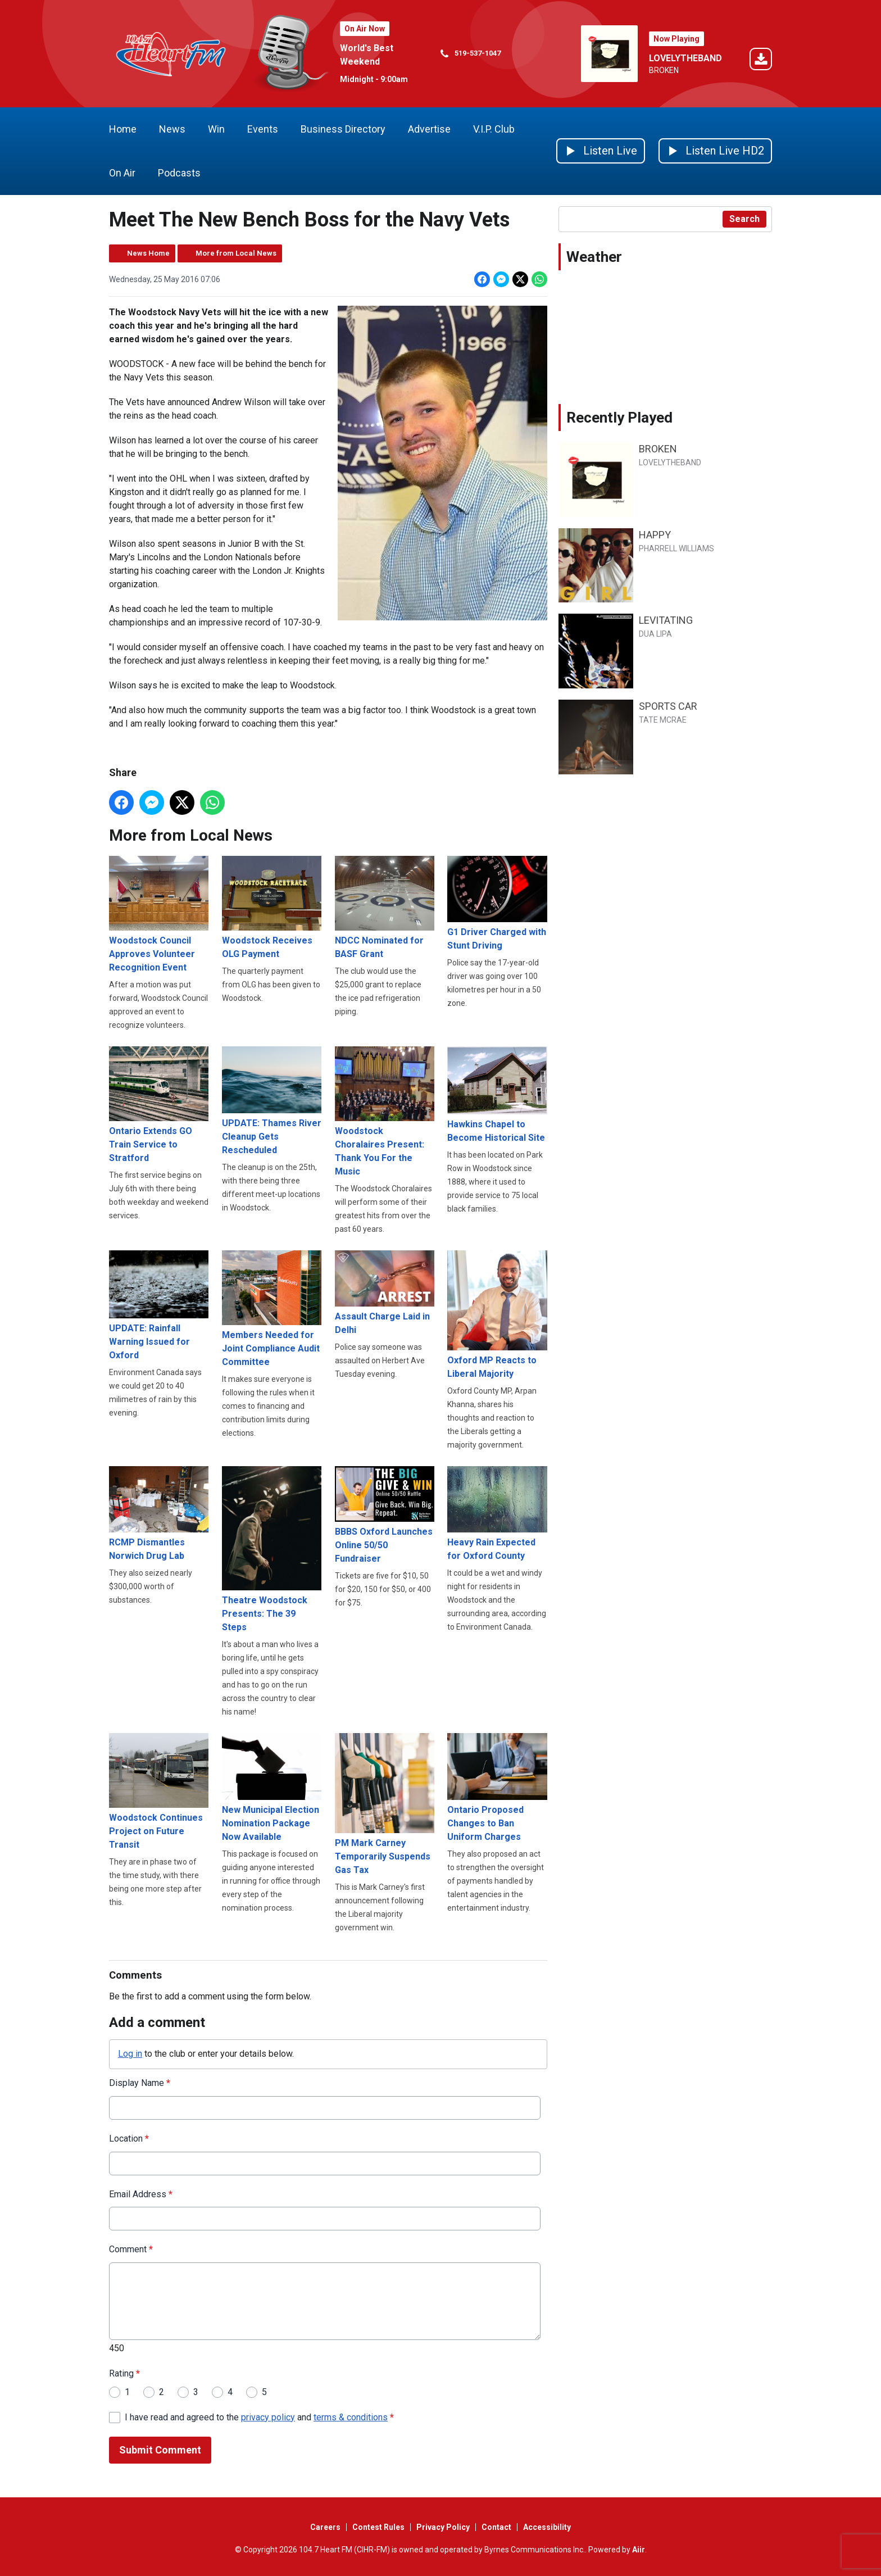  I want to click on Ontario Proposed Changes to Ban Uniform Charges, so click(497, 1787).